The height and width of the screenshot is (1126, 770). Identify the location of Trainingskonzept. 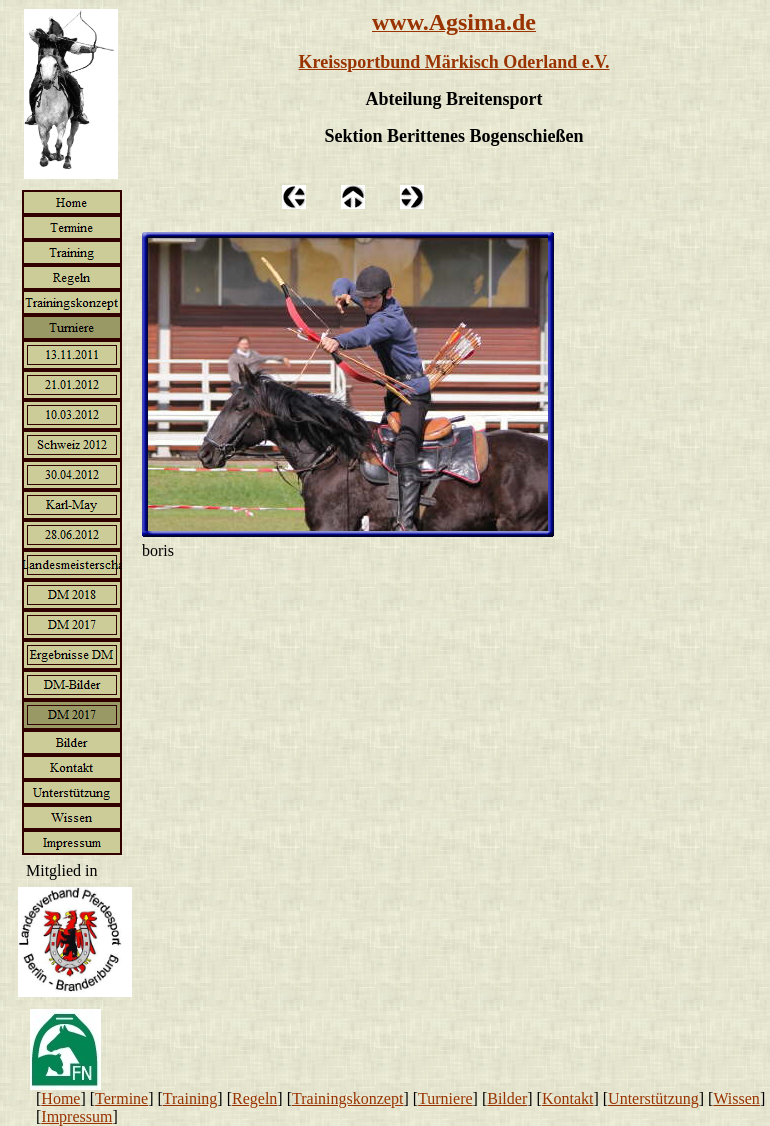
(347, 1098).